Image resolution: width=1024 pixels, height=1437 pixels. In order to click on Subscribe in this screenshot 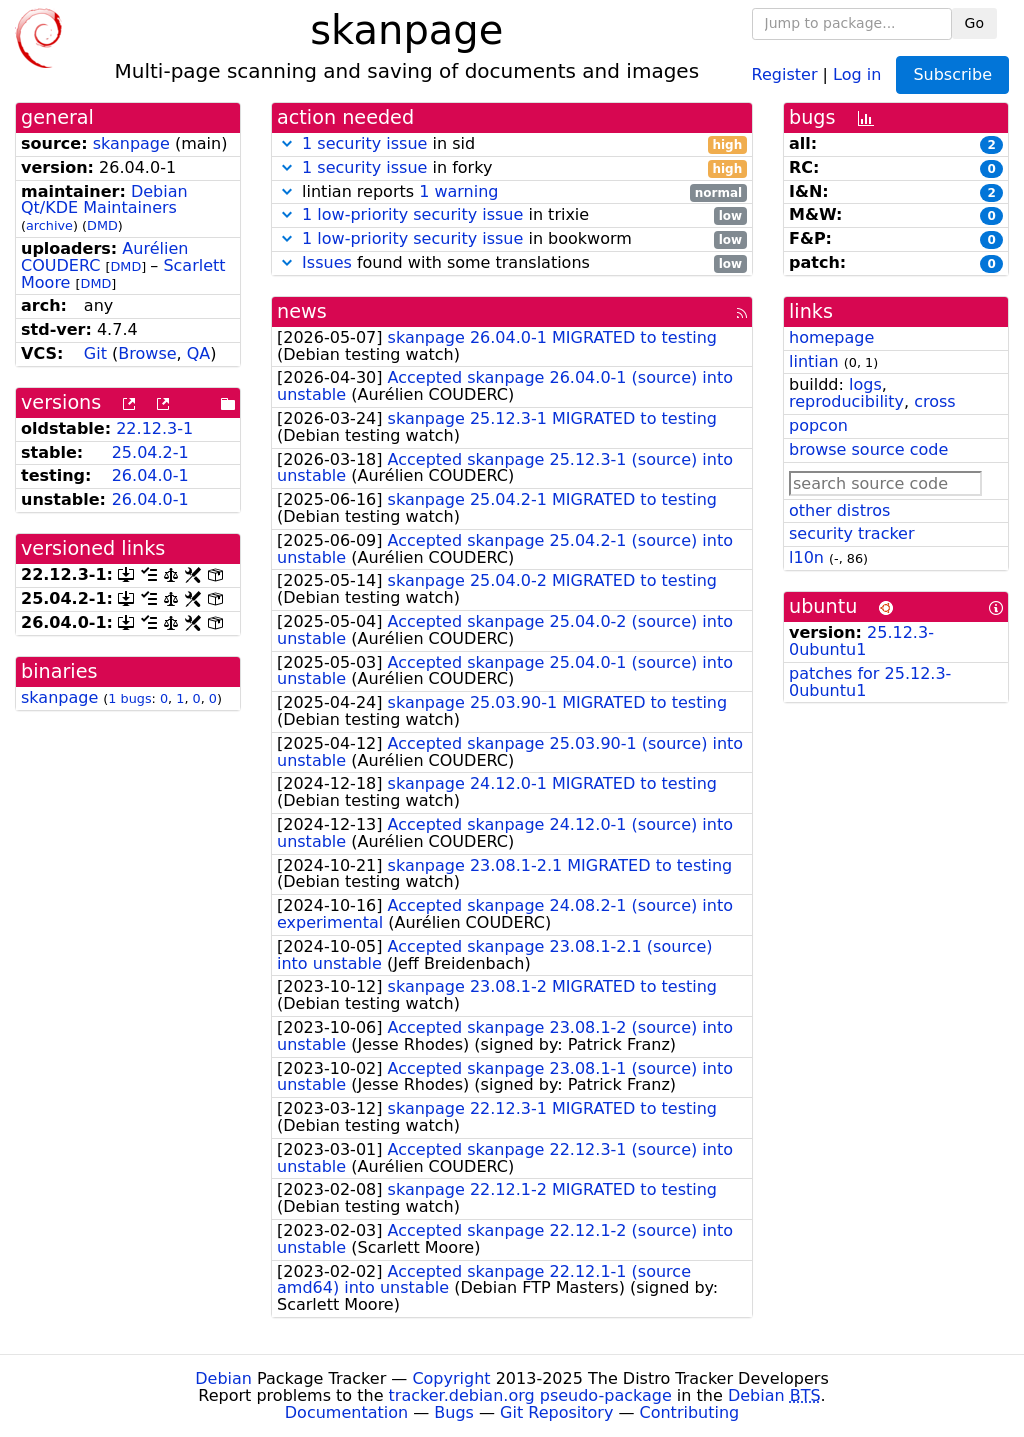, I will do `click(952, 74)`.